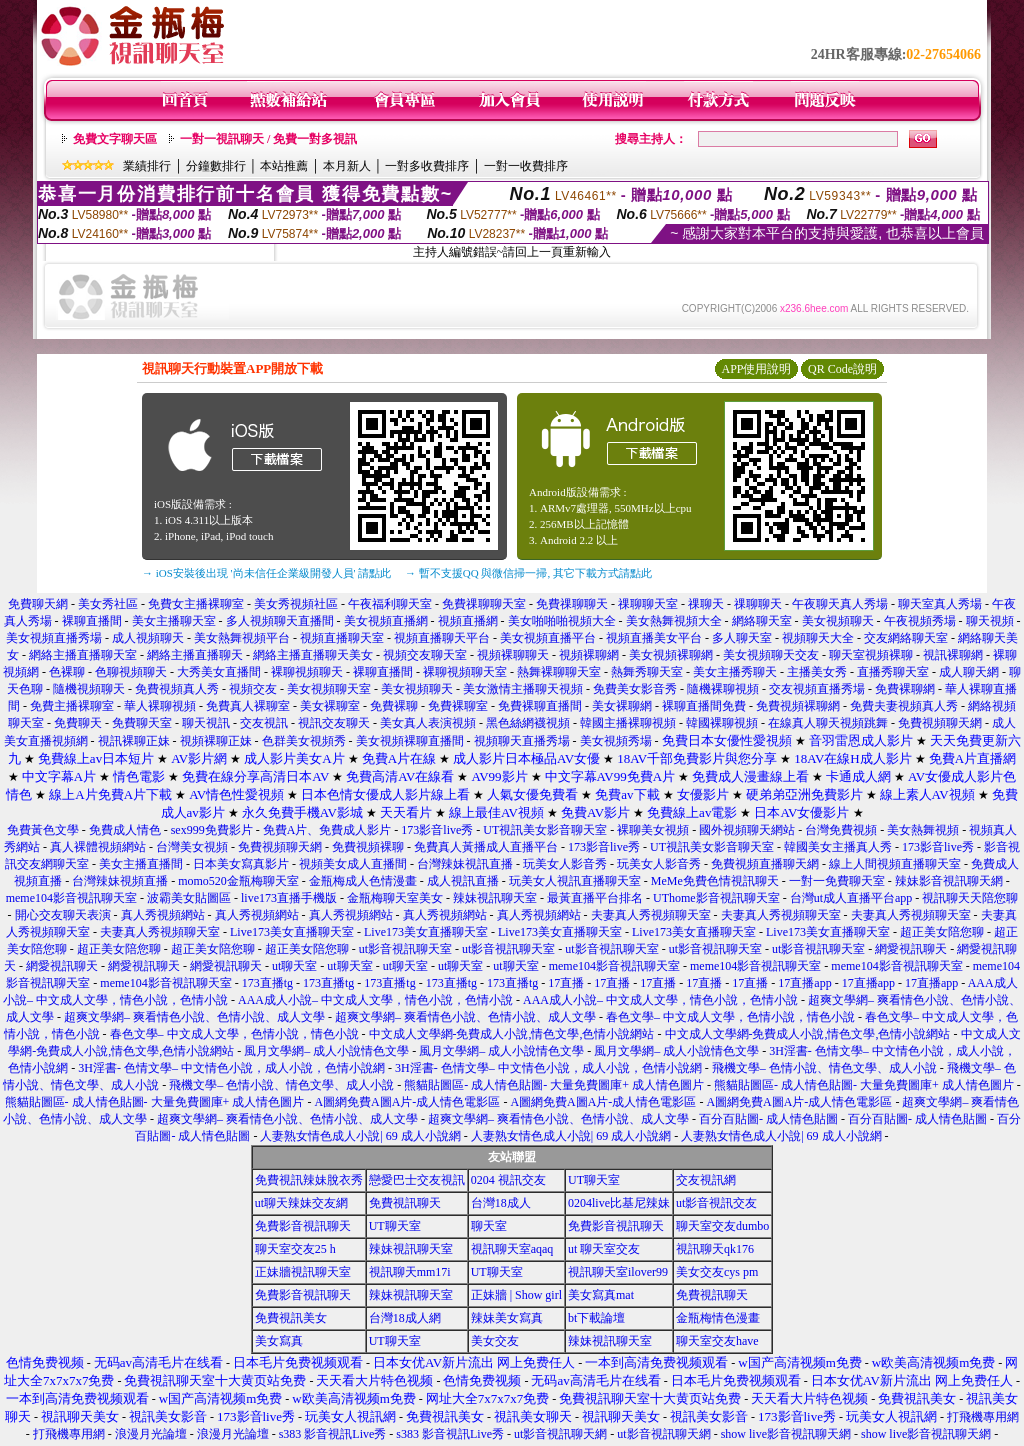 The image size is (1024, 1446). Describe the element at coordinates (545, 830) in the screenshot. I see `UT視訊美女影音聊天室` at that location.